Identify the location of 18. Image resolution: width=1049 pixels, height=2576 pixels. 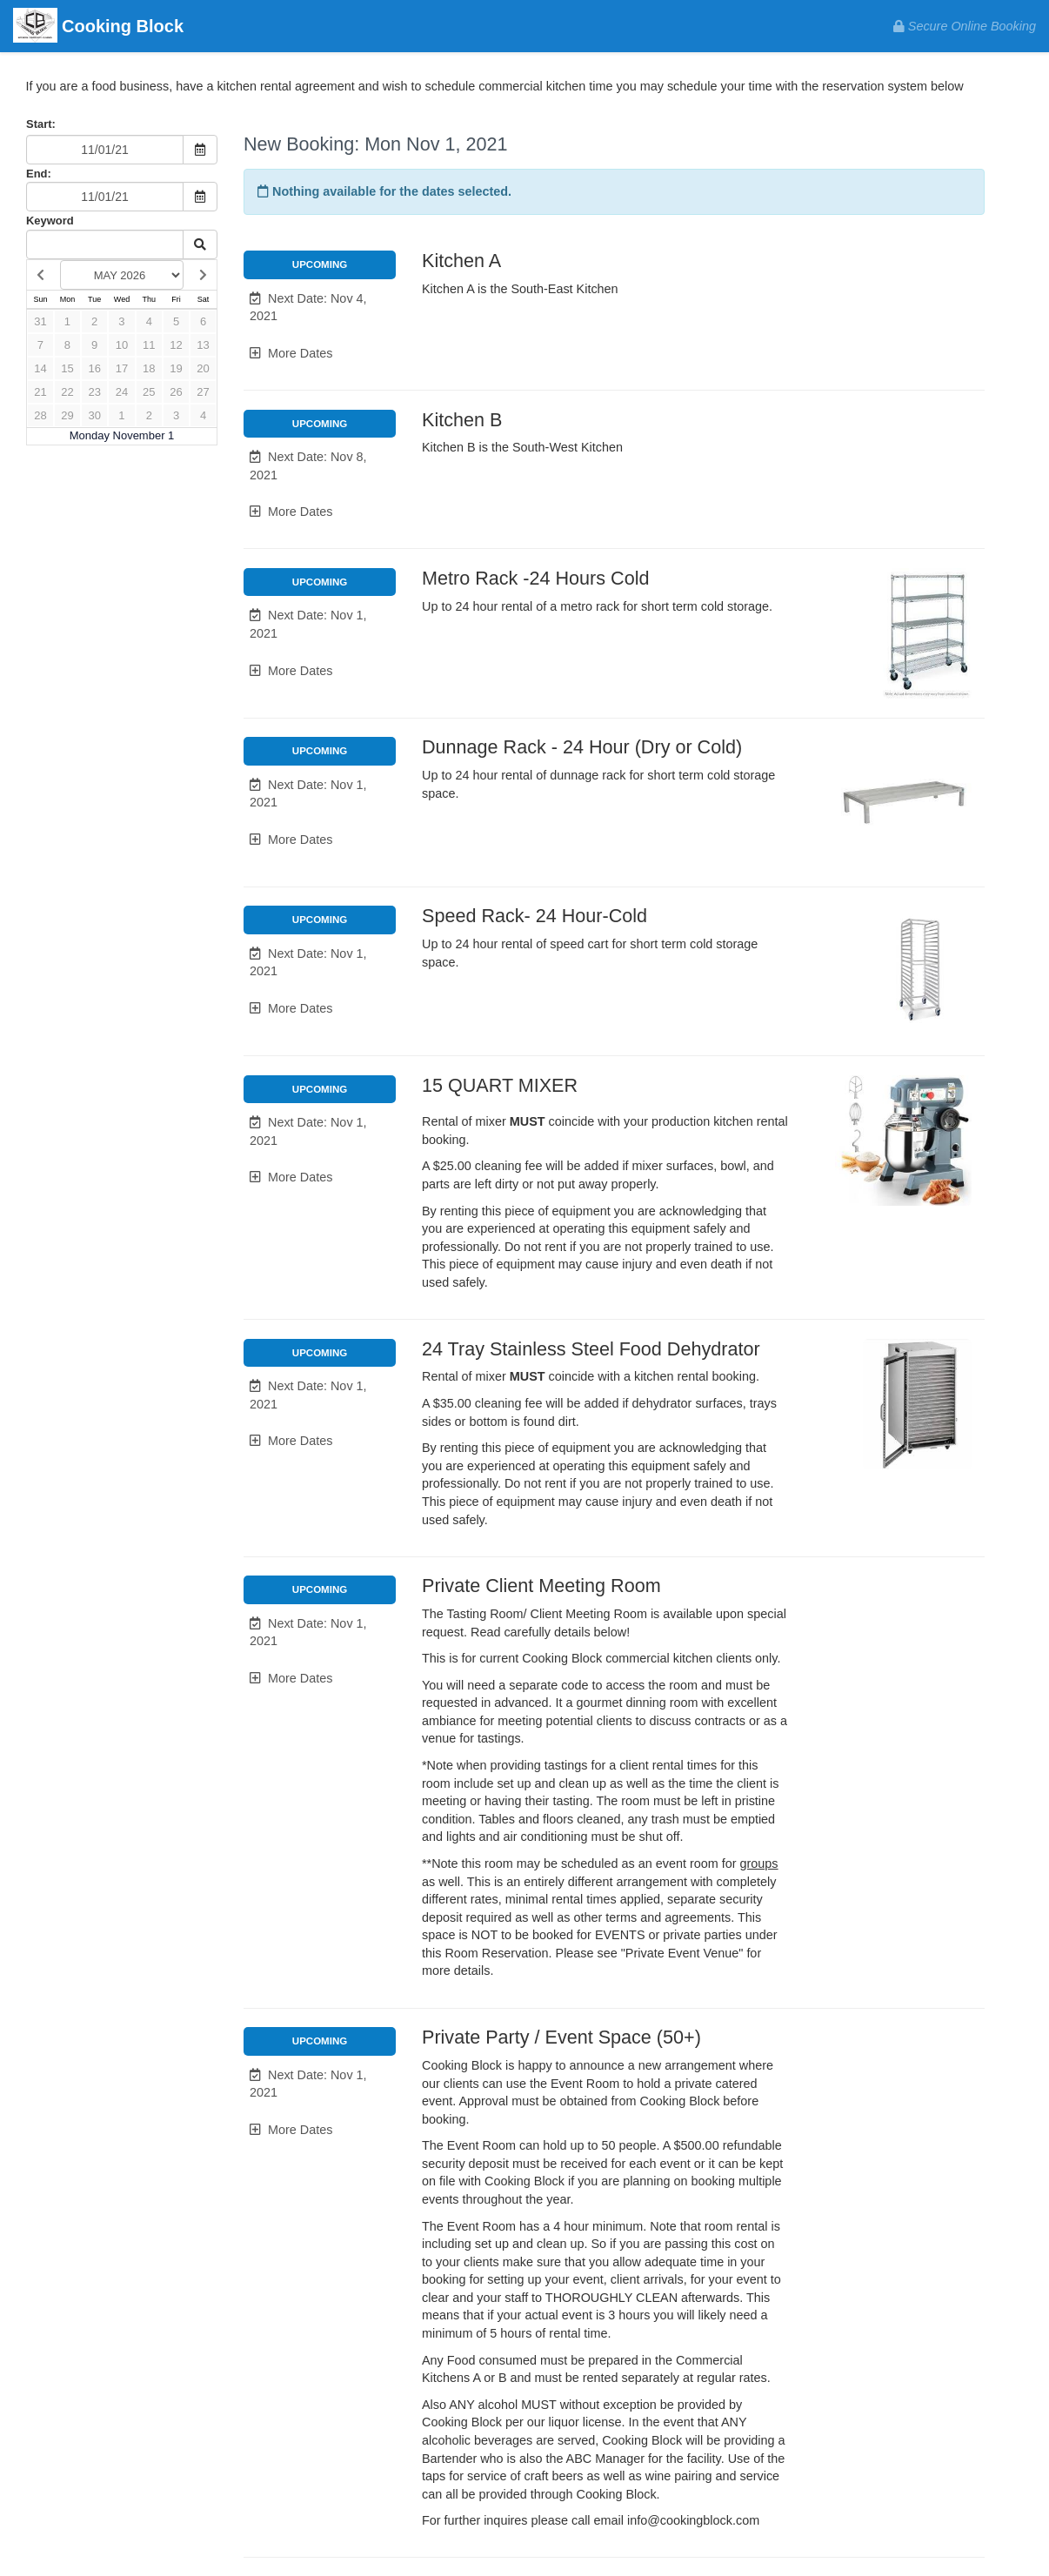
(149, 368).